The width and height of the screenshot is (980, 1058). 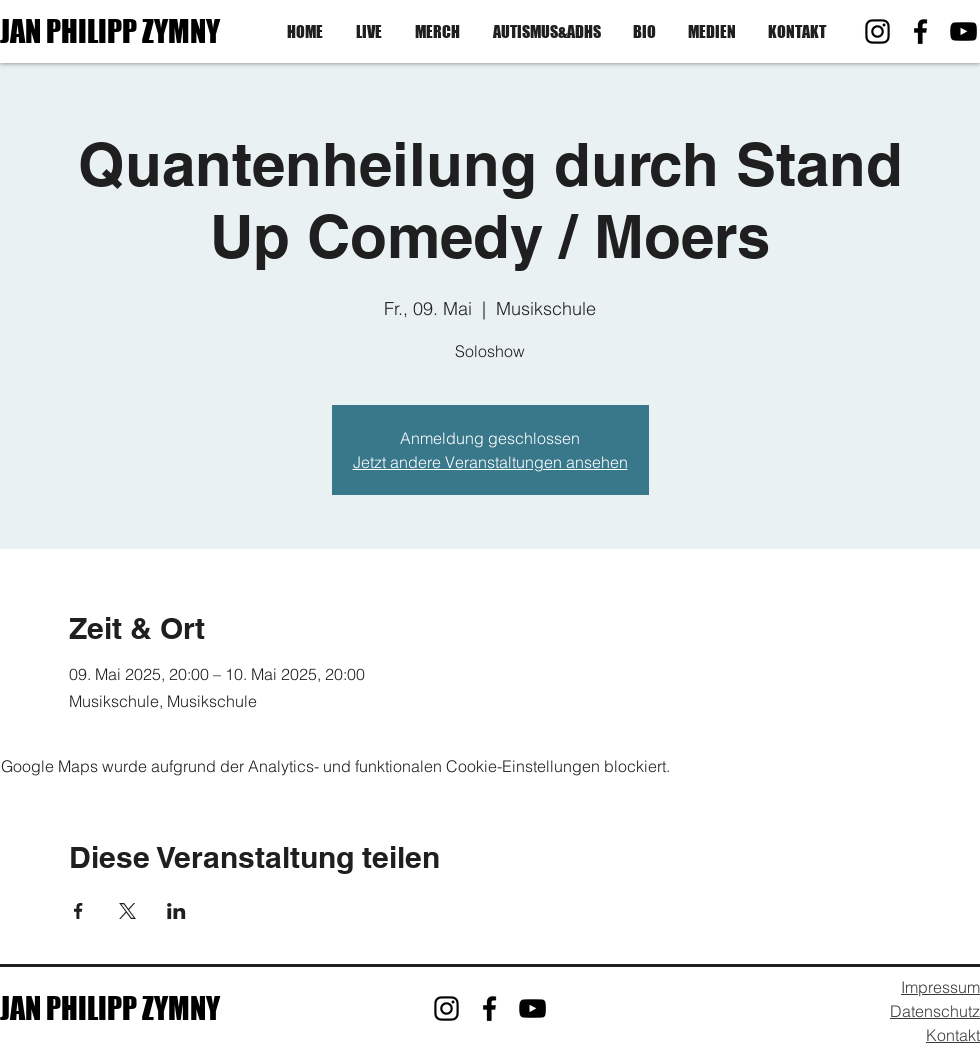 I want to click on [Facebook], so click(x=920, y=31).